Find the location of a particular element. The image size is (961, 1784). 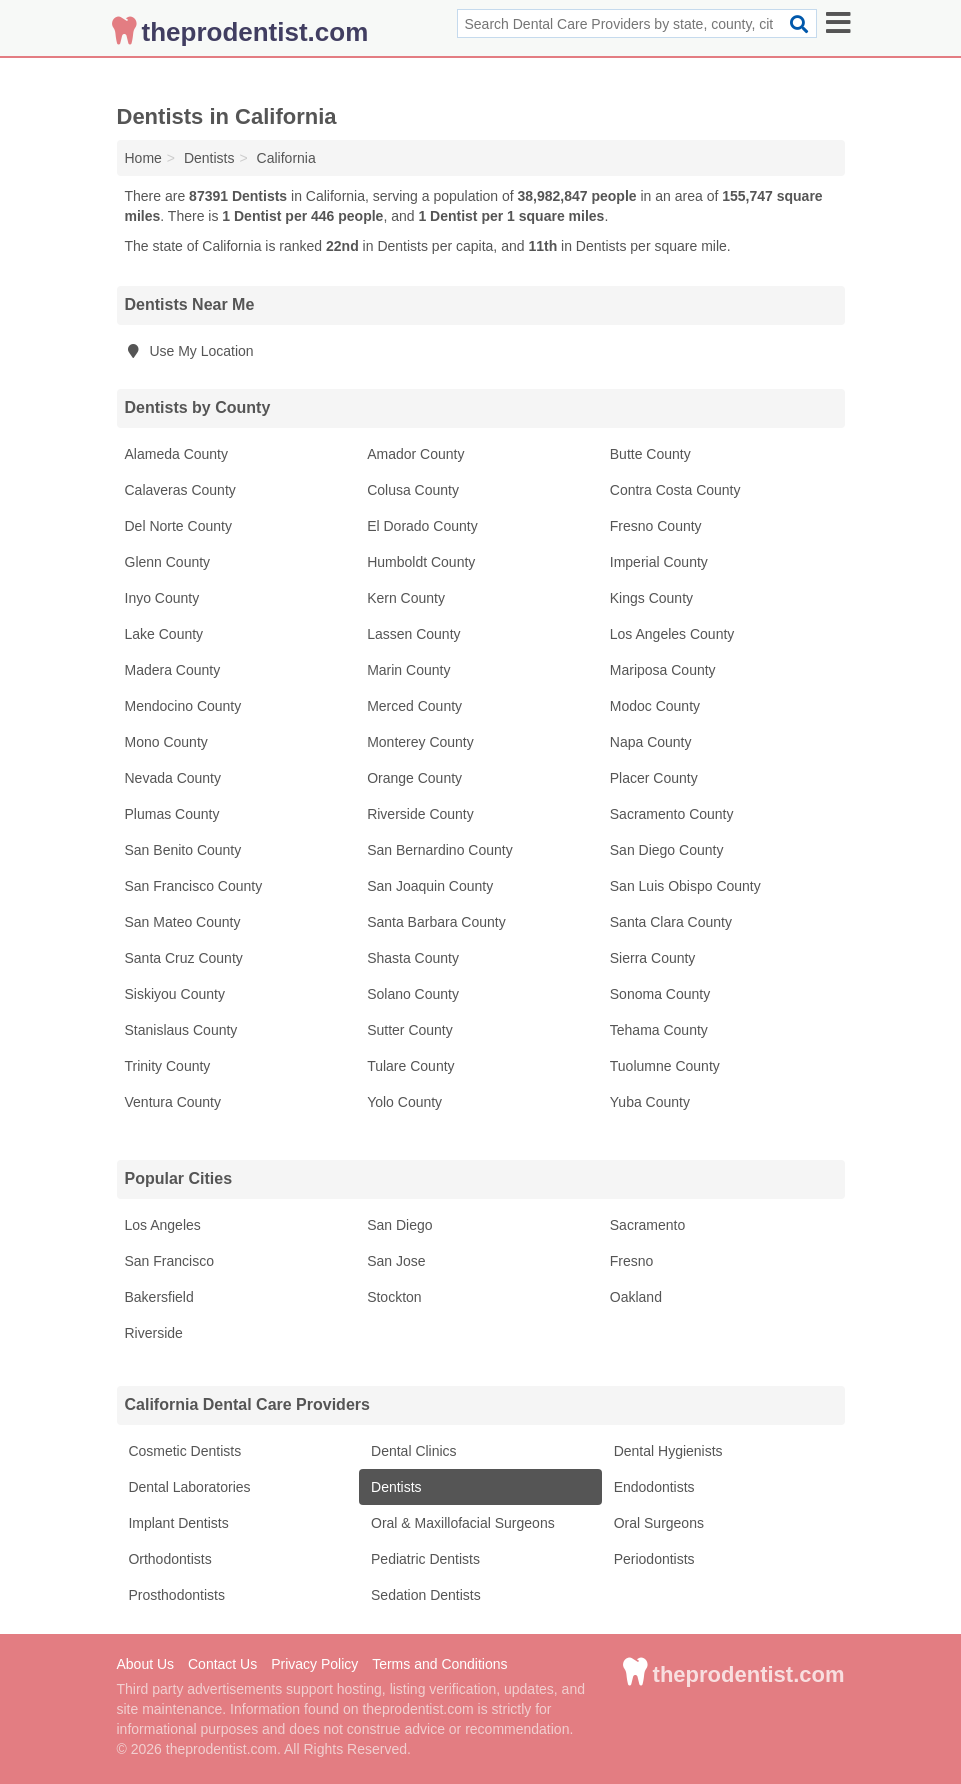

Nevada County is located at coordinates (173, 778).